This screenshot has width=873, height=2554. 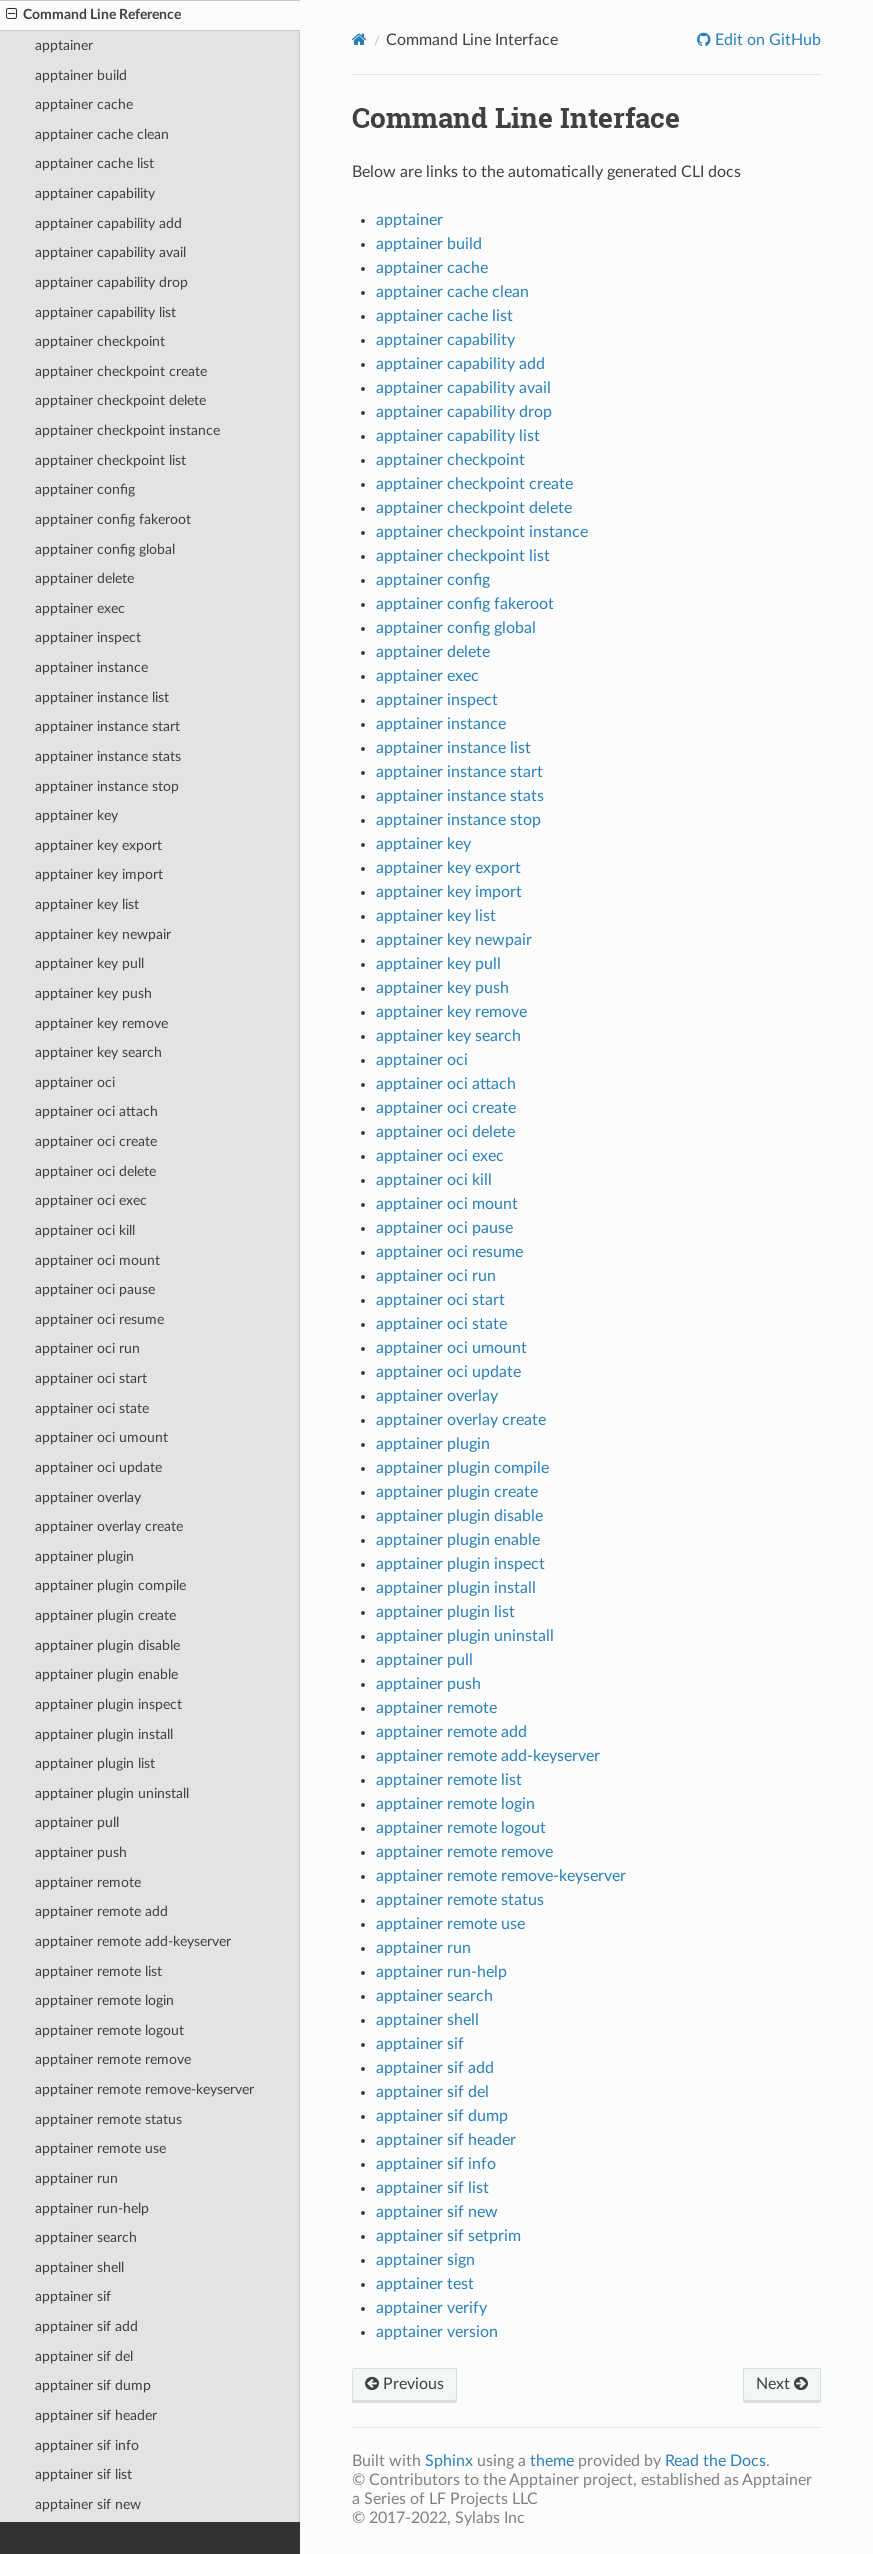 I want to click on apptainer delete, so click(x=84, y=578).